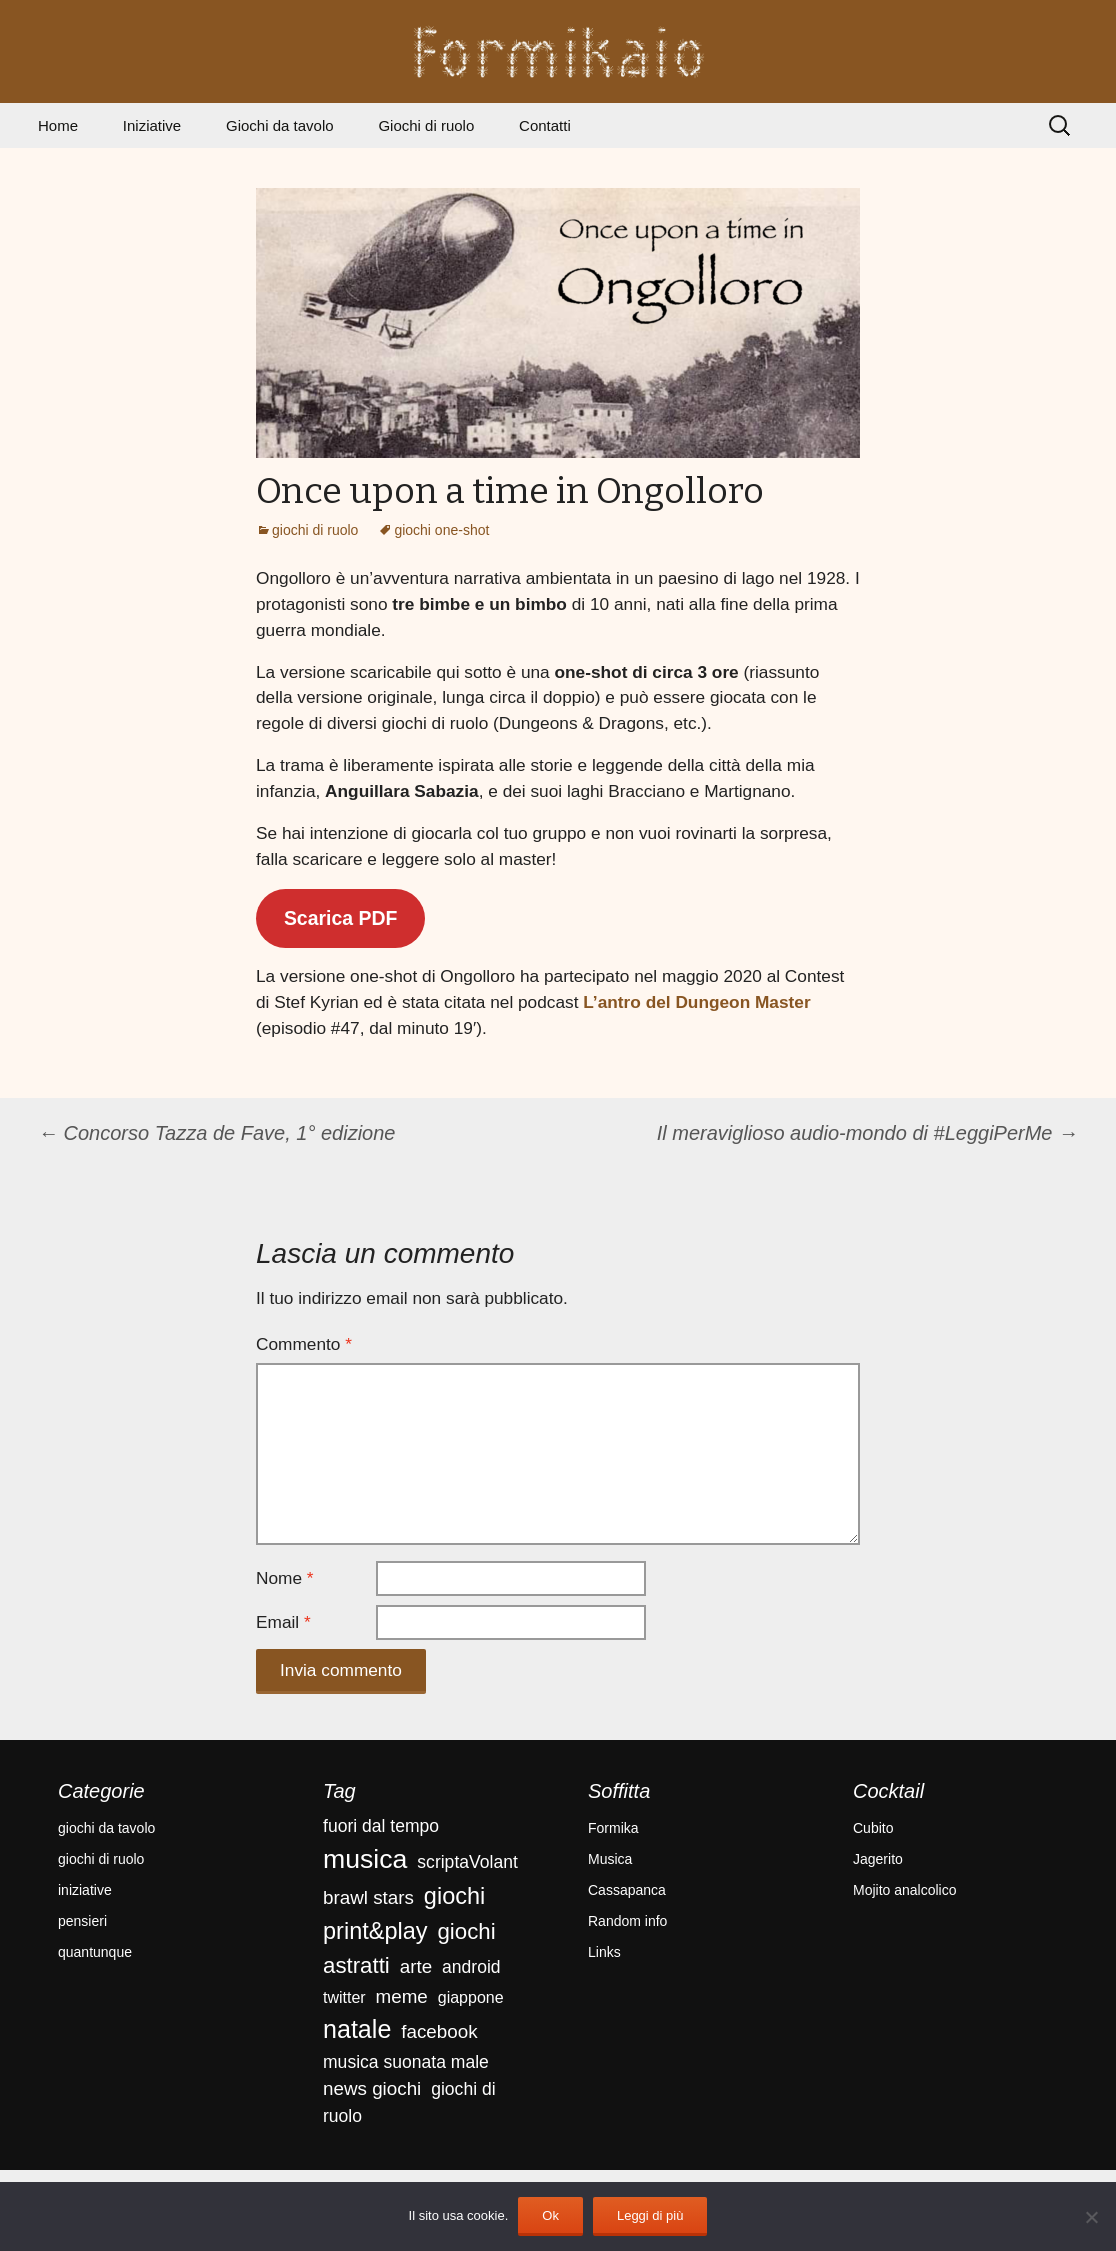  What do you see at coordinates (610, 1859) in the screenshot?
I see `Musica` at bounding box center [610, 1859].